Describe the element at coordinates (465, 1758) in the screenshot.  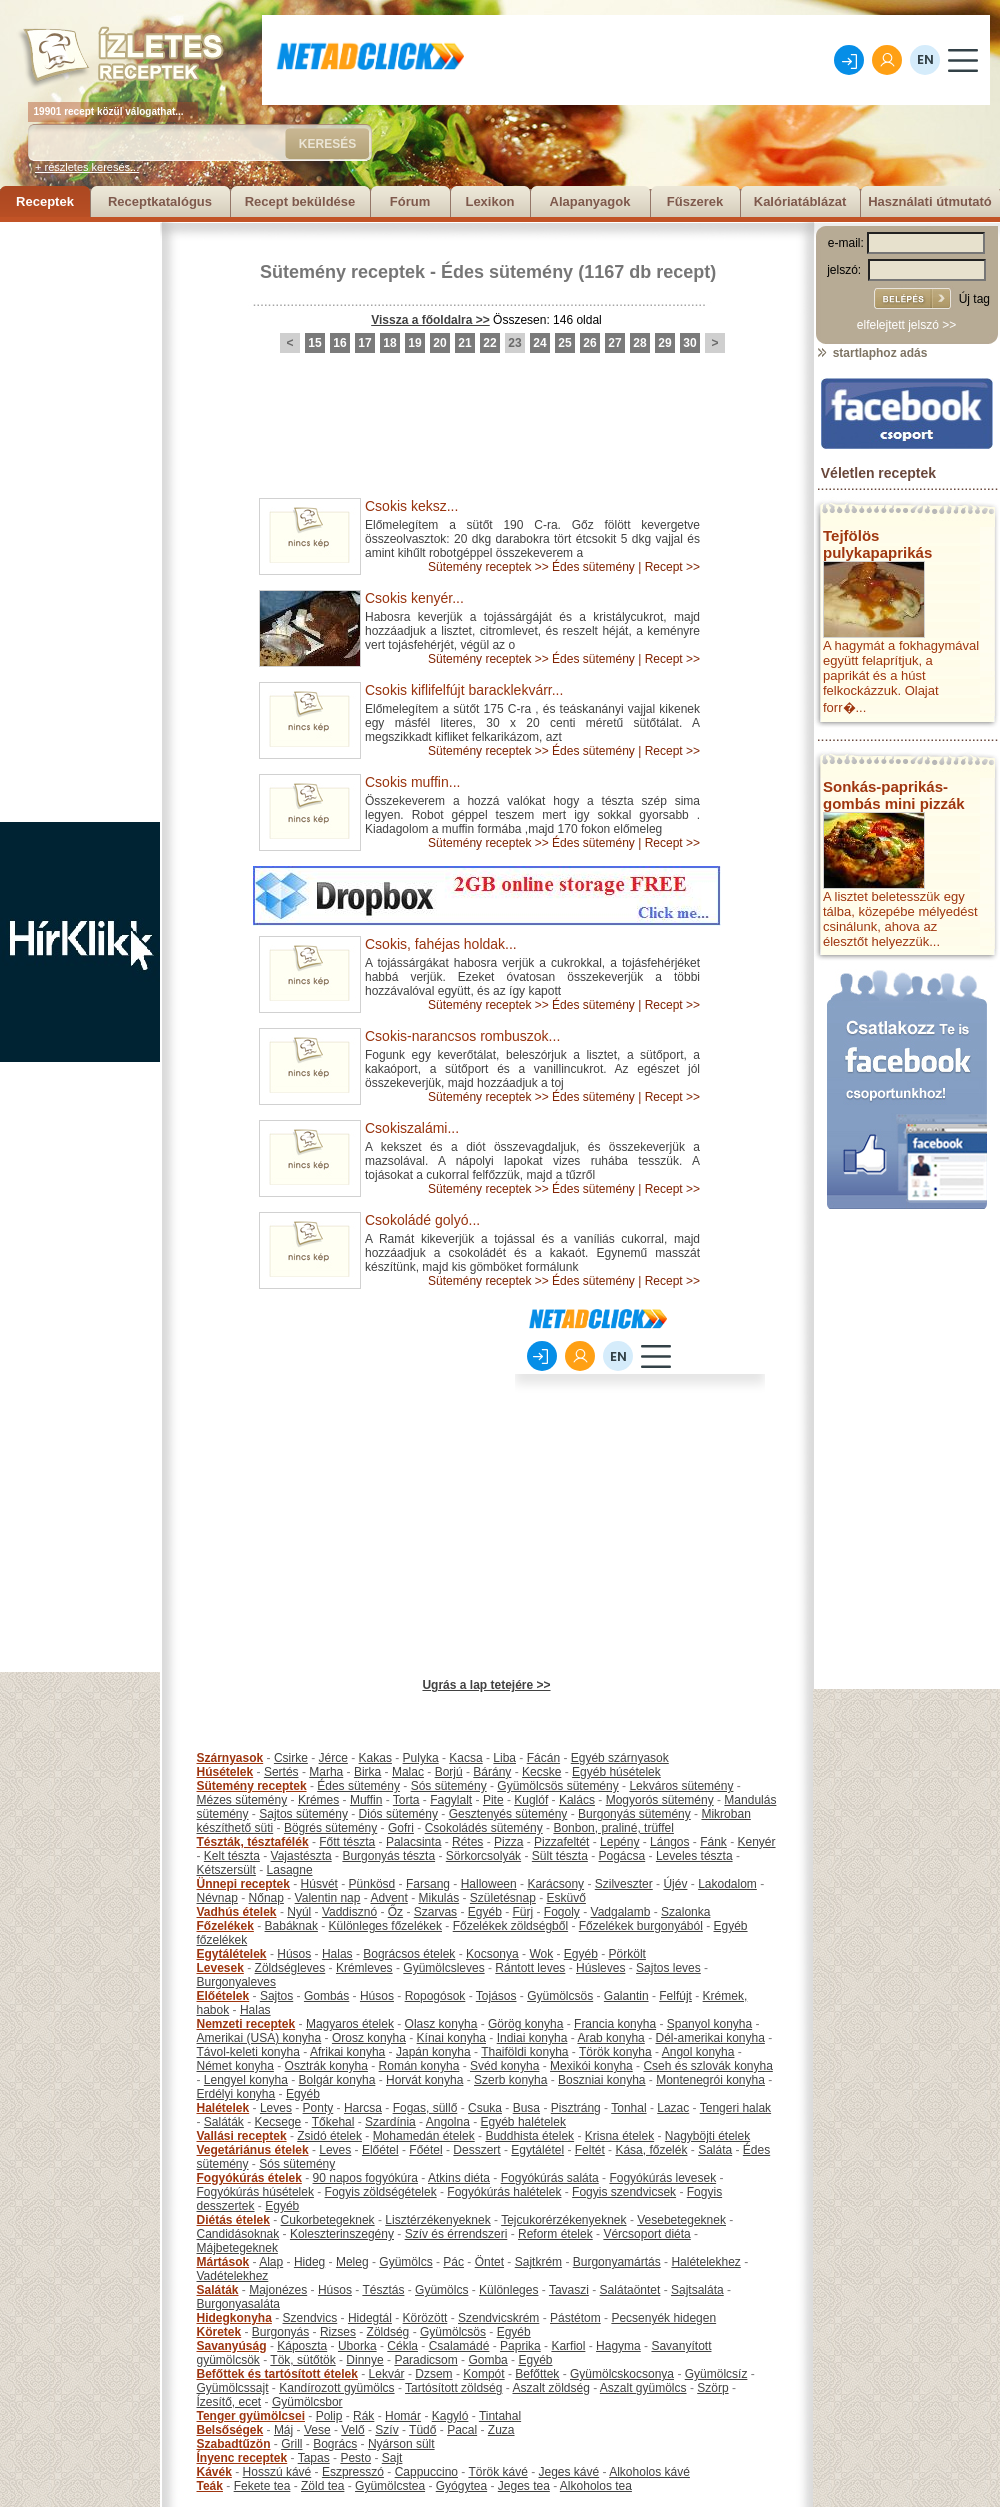
I see `Kacsa` at that location.